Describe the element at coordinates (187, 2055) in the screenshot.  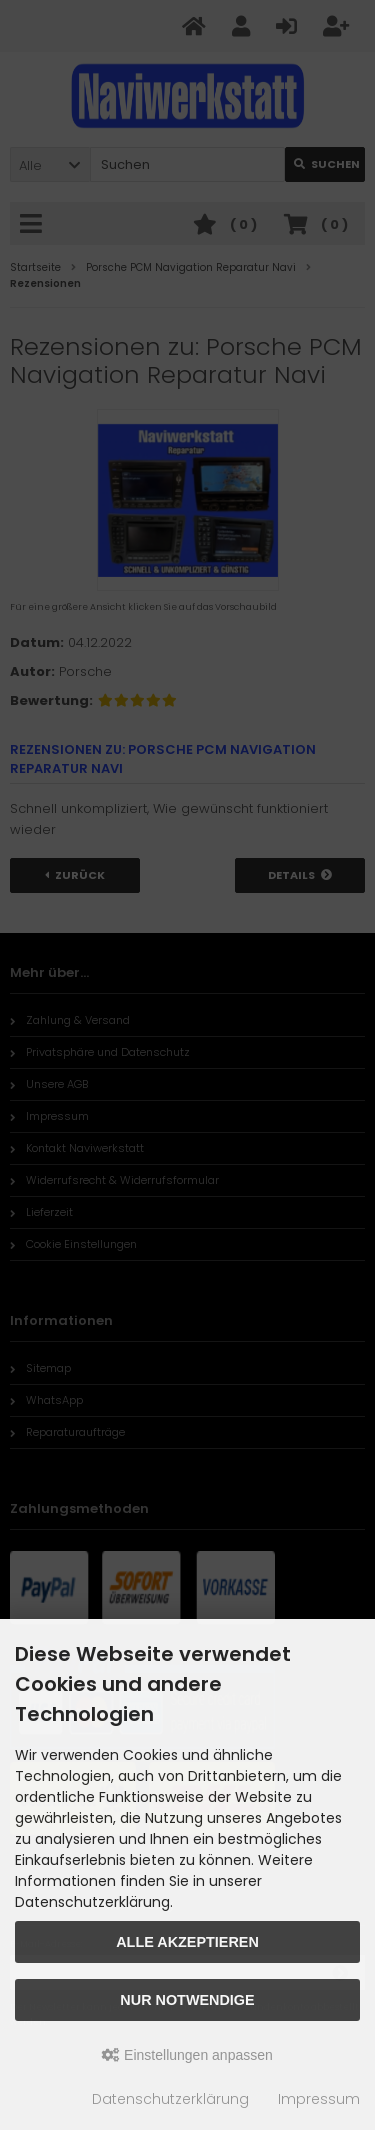
I see `Einstellungen anpassen` at that location.